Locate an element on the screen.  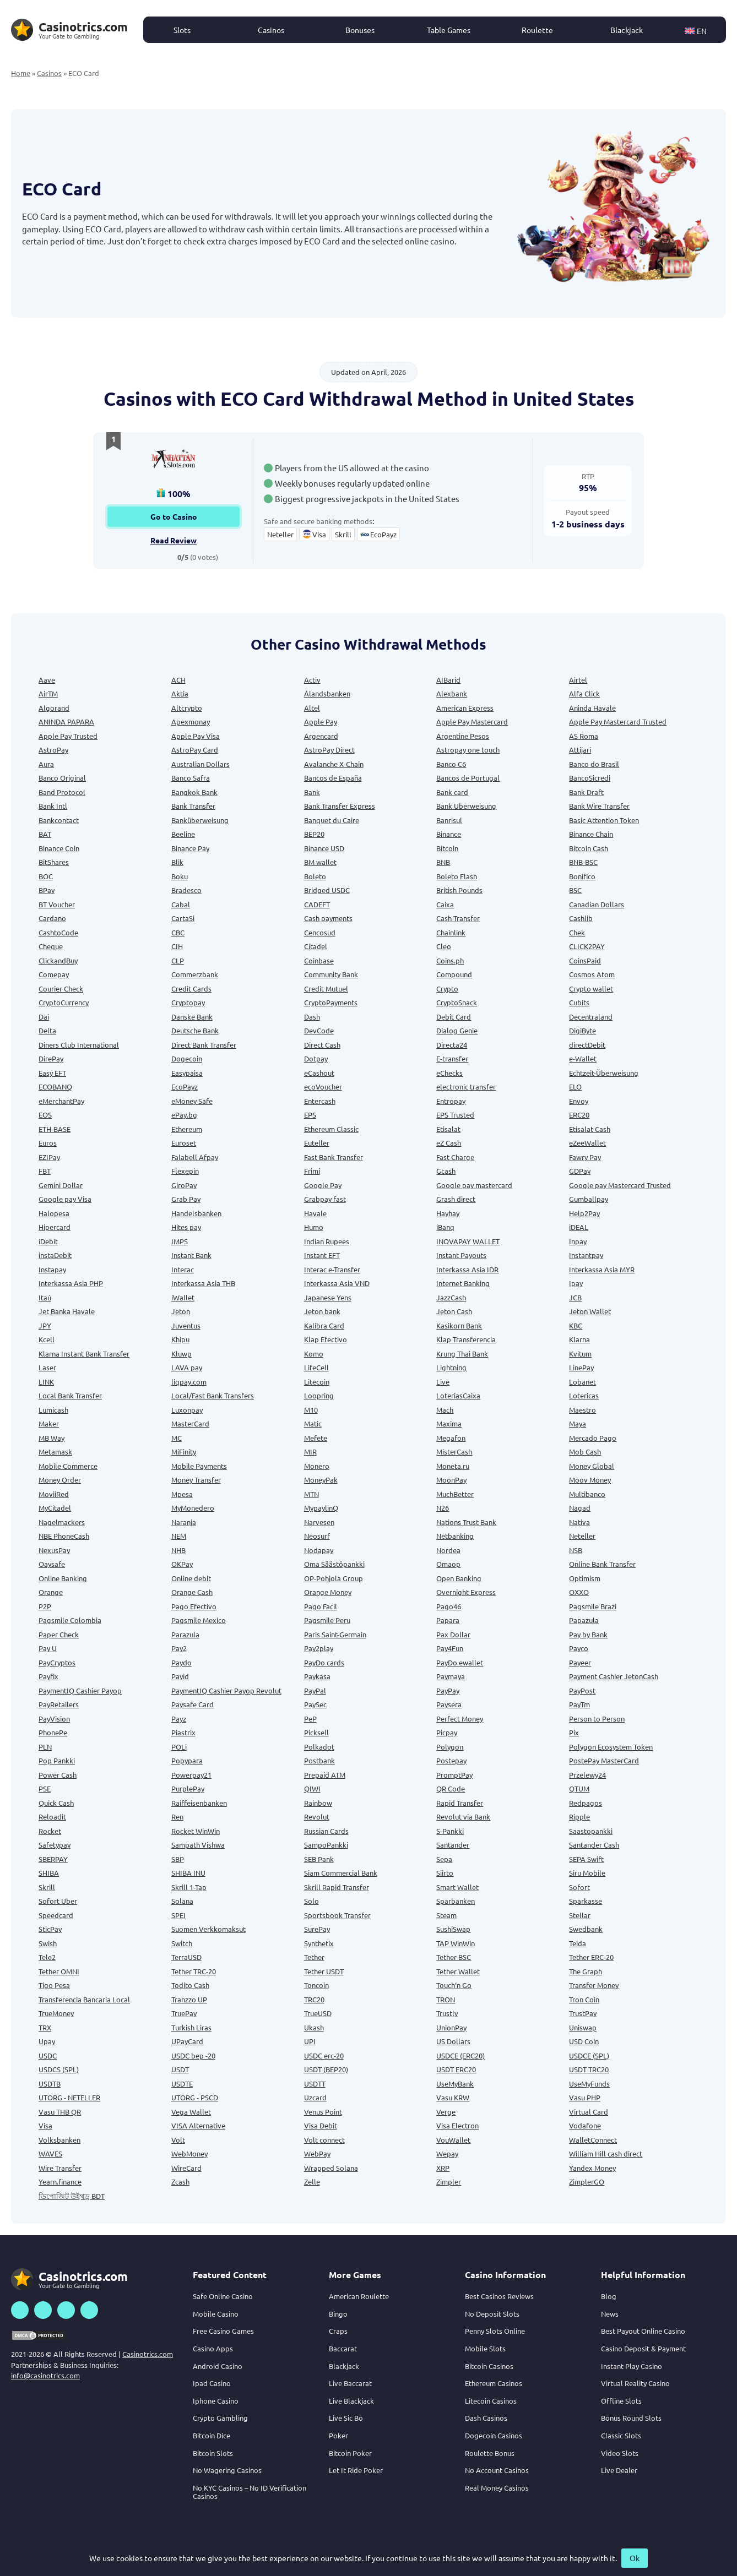
Online Bank Transfer is located at coordinates (602, 1564).